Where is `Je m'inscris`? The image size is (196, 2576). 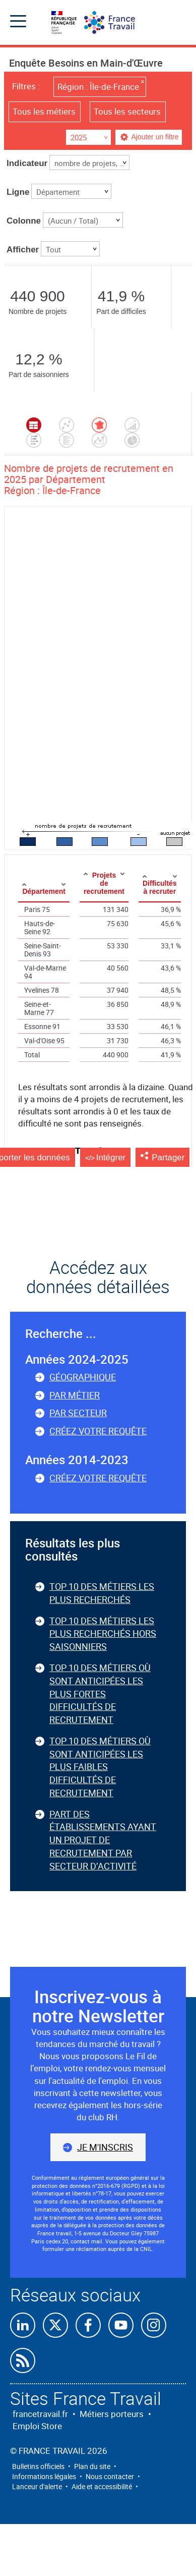
Je m'inscris is located at coordinates (105, 2147).